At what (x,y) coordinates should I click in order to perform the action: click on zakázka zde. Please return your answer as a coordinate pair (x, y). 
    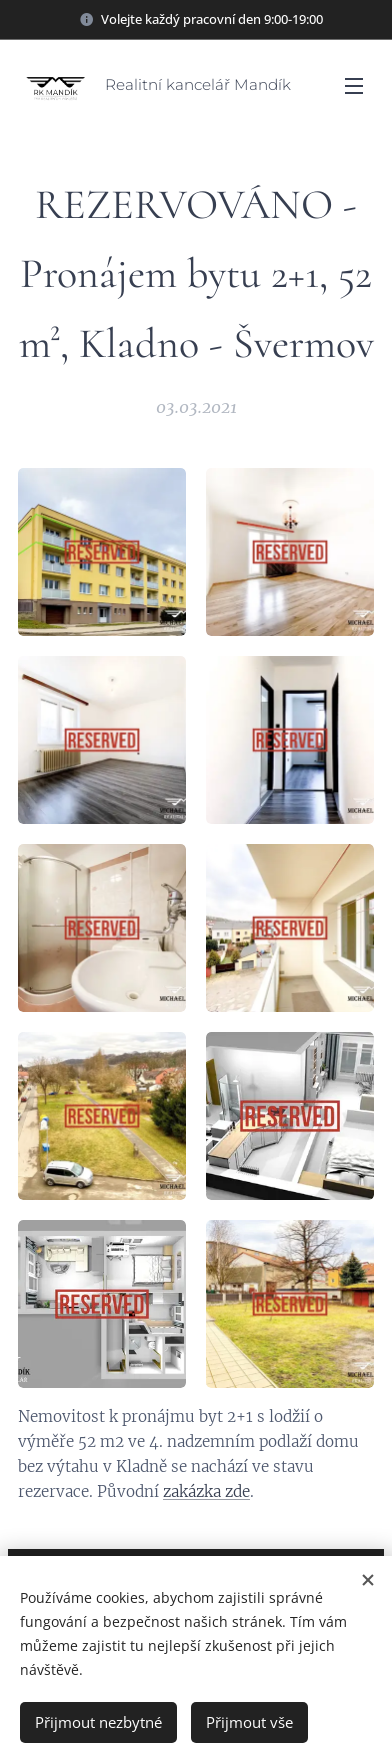
    Looking at the image, I should click on (206, 1492).